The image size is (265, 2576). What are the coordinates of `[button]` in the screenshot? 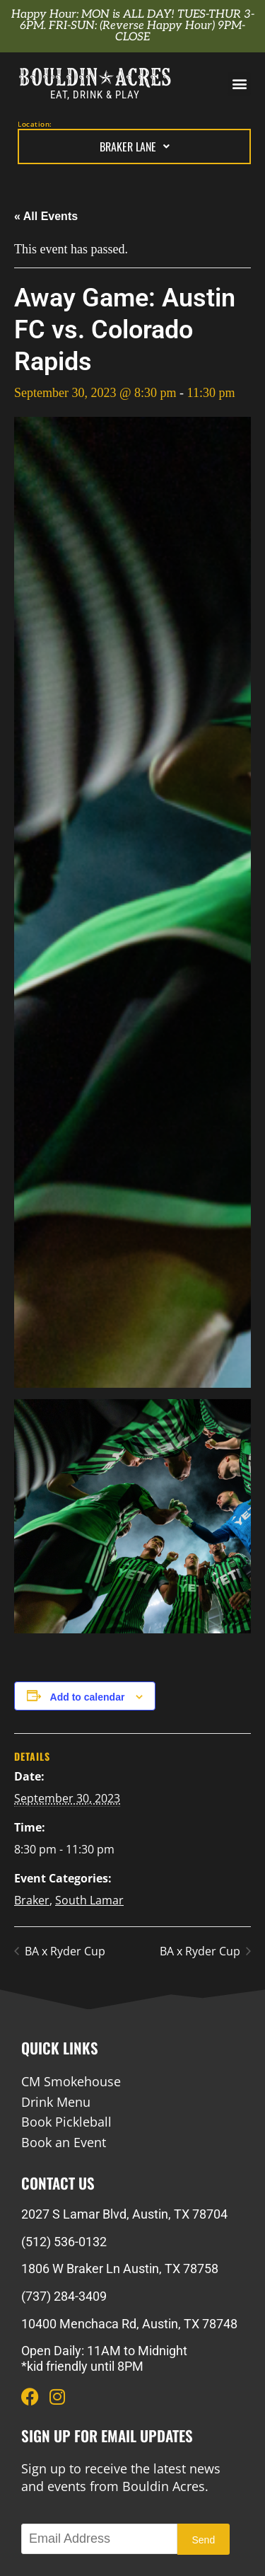 It's located at (239, 84).